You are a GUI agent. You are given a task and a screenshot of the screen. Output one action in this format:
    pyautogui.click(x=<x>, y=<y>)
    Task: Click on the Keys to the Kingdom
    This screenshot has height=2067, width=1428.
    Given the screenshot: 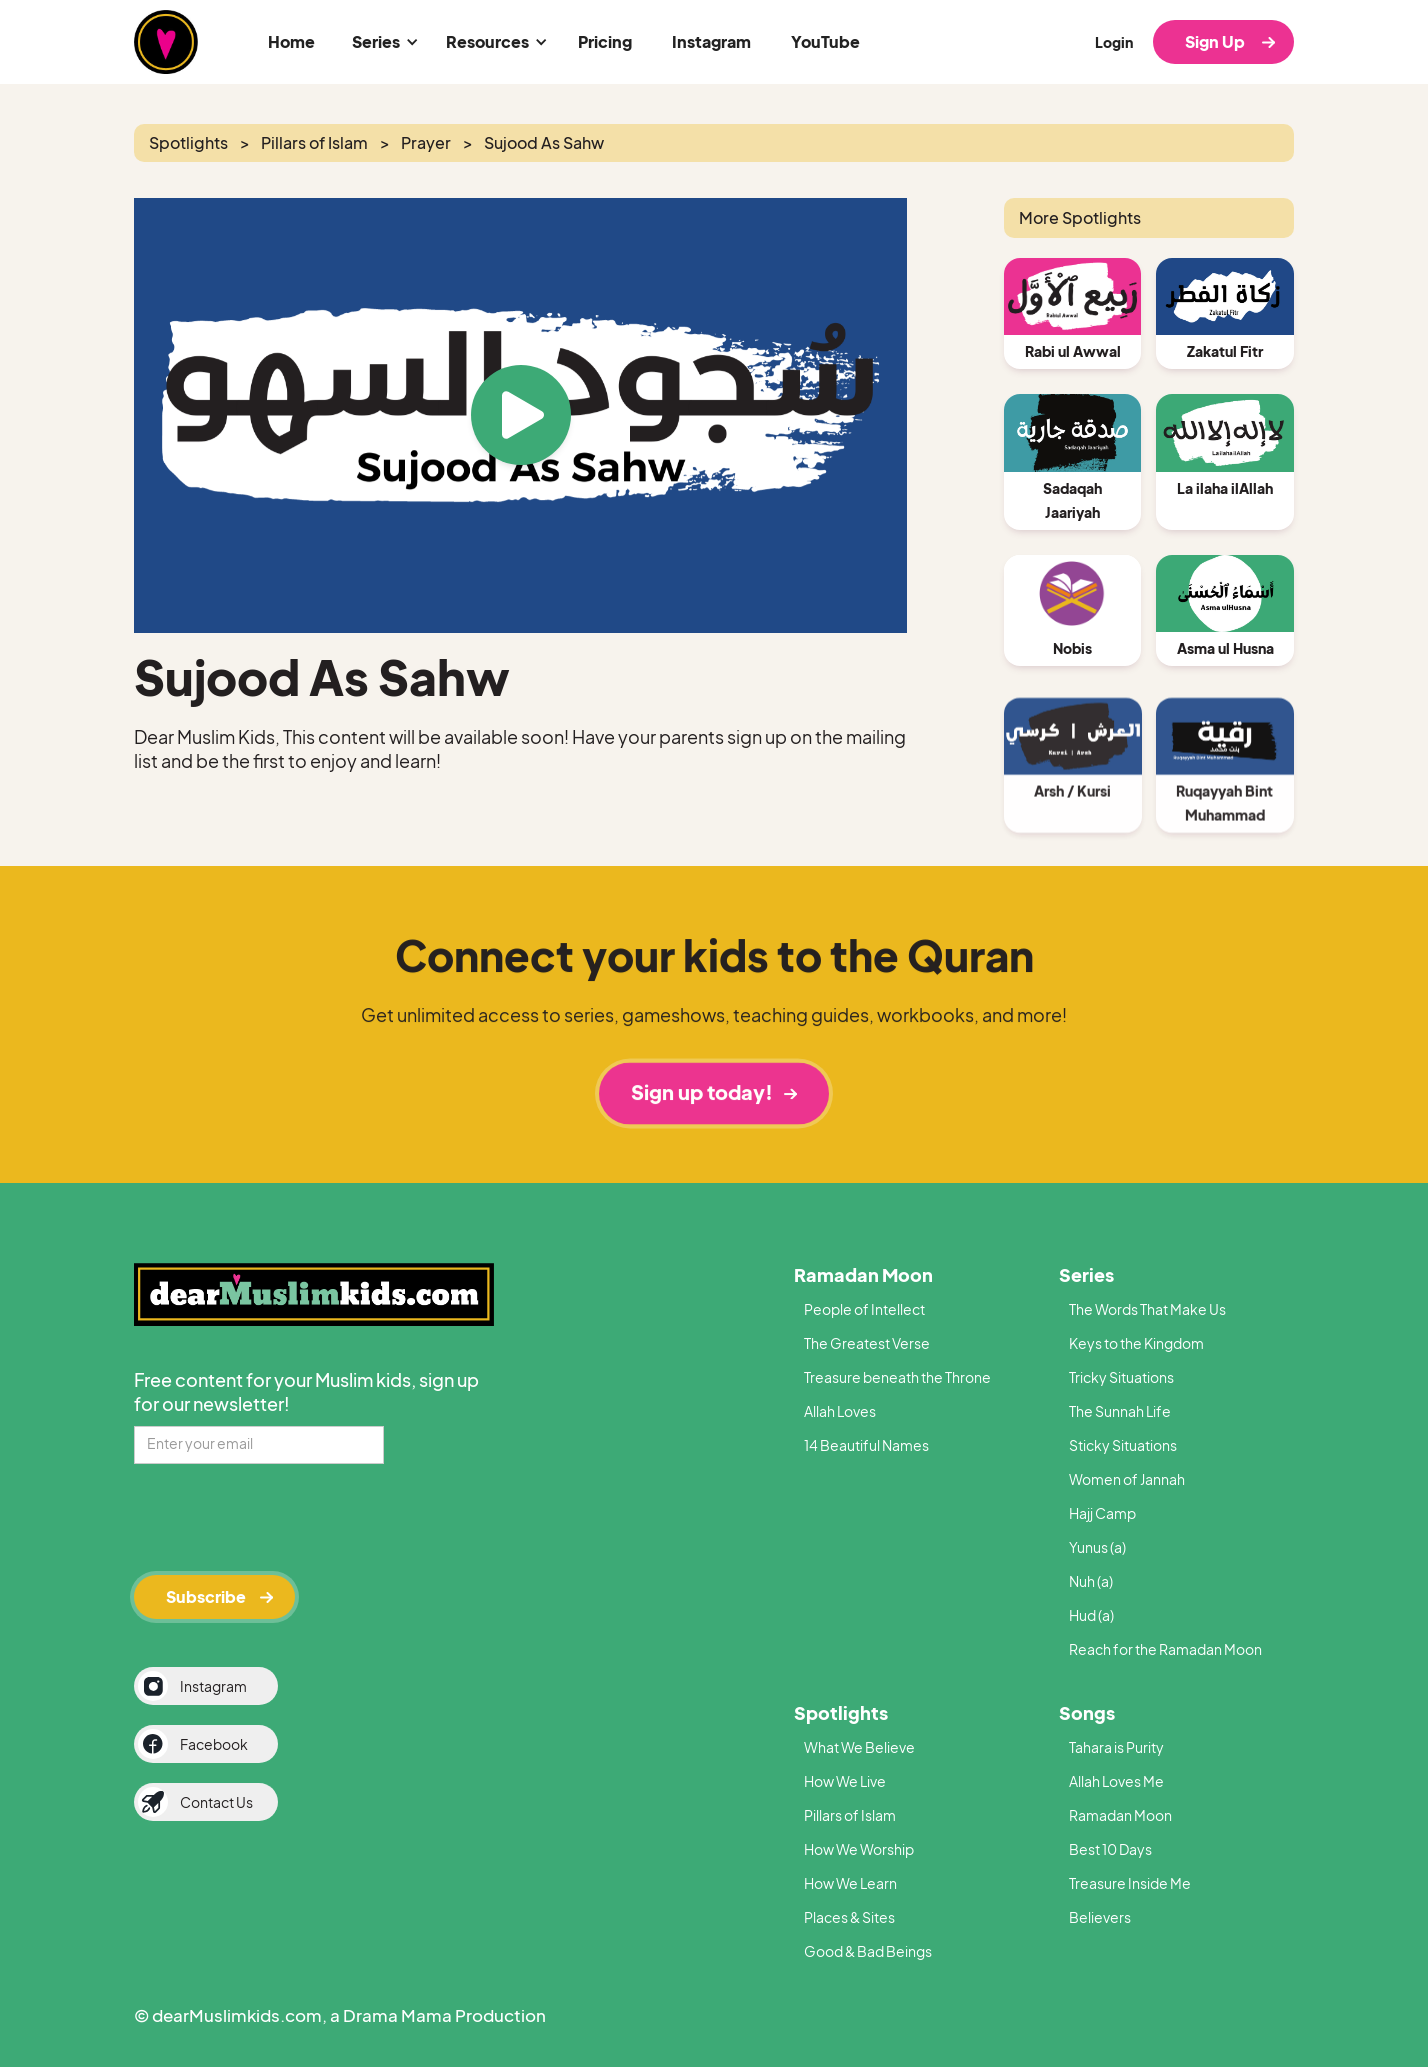 What is the action you would take?
    pyautogui.click(x=1136, y=1343)
    